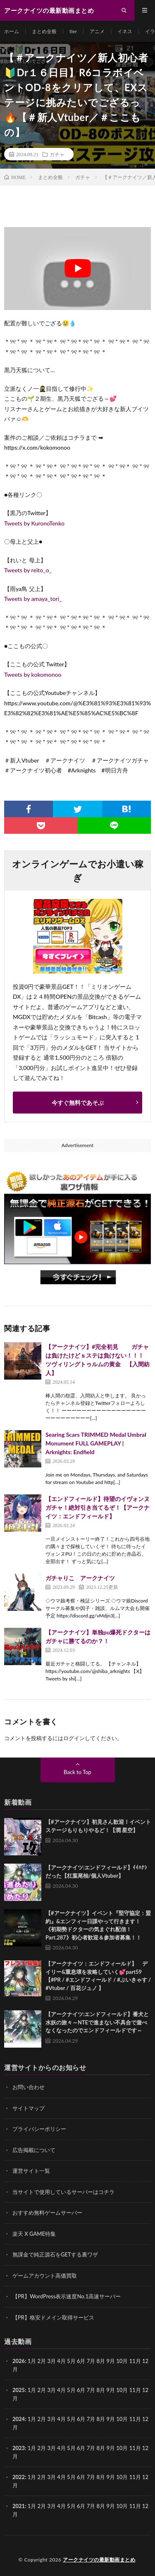 The width and height of the screenshot is (155, 2576). What do you see at coordinates (33, 598) in the screenshot?
I see `Tweets by amaya_tori_` at bounding box center [33, 598].